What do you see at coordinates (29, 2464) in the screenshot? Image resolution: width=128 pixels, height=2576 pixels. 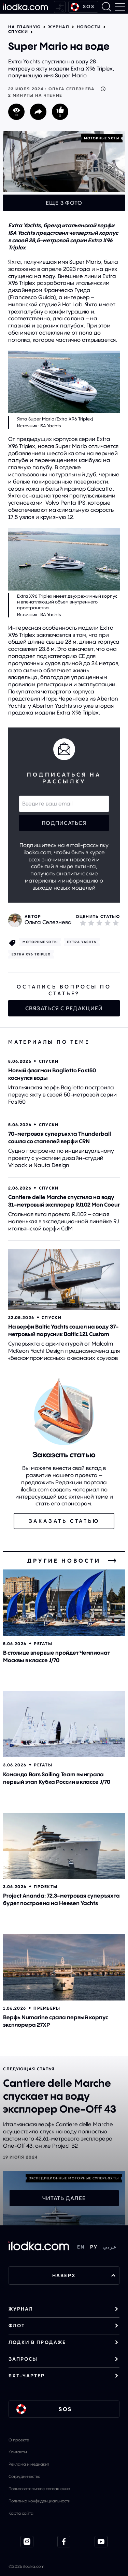 I see `Реклама и медиакит` at bounding box center [29, 2464].